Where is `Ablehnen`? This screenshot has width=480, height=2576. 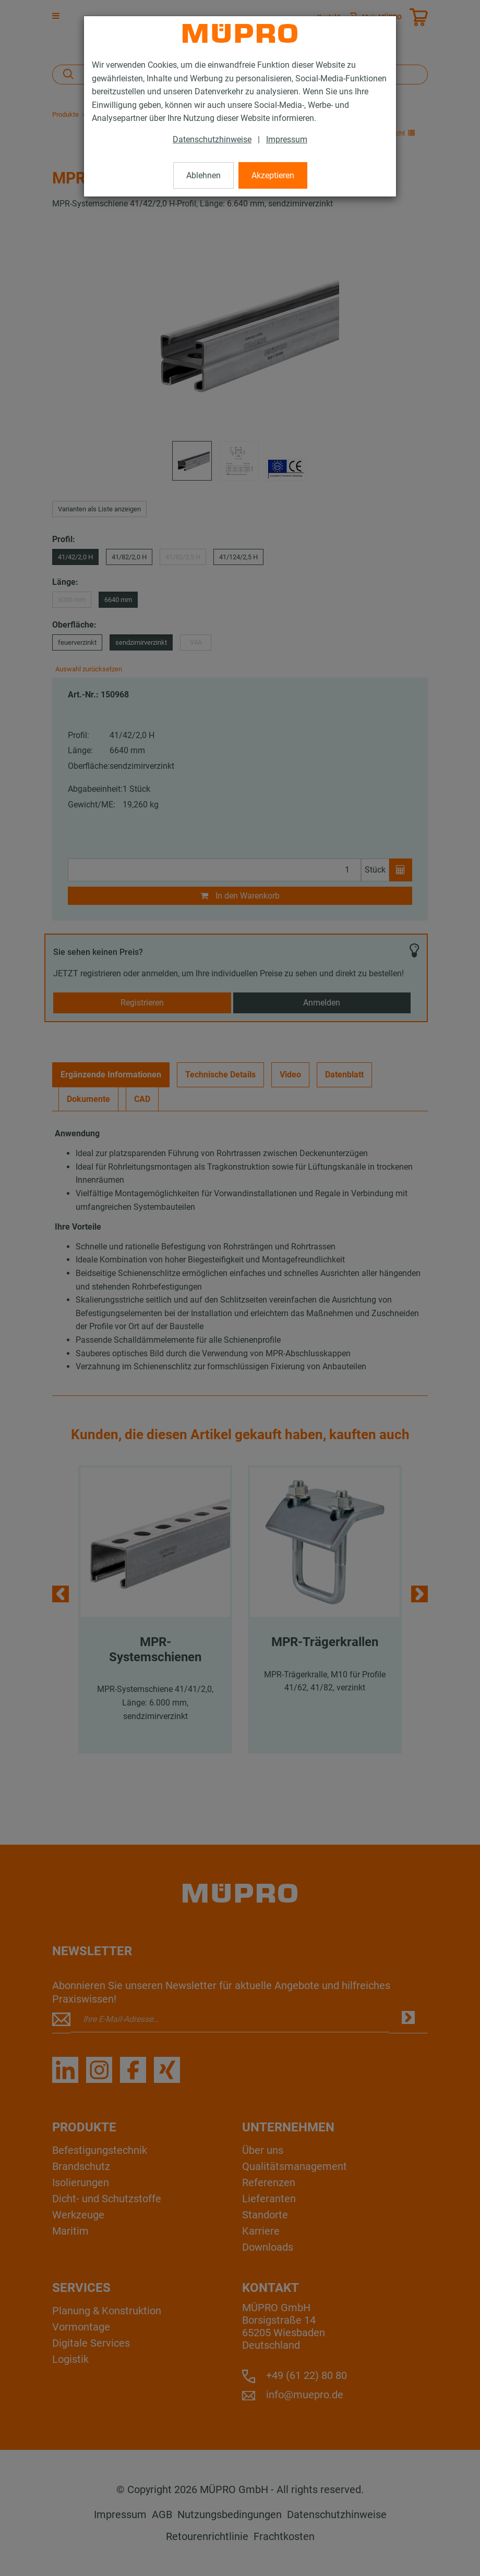
Ablehnen is located at coordinates (203, 175).